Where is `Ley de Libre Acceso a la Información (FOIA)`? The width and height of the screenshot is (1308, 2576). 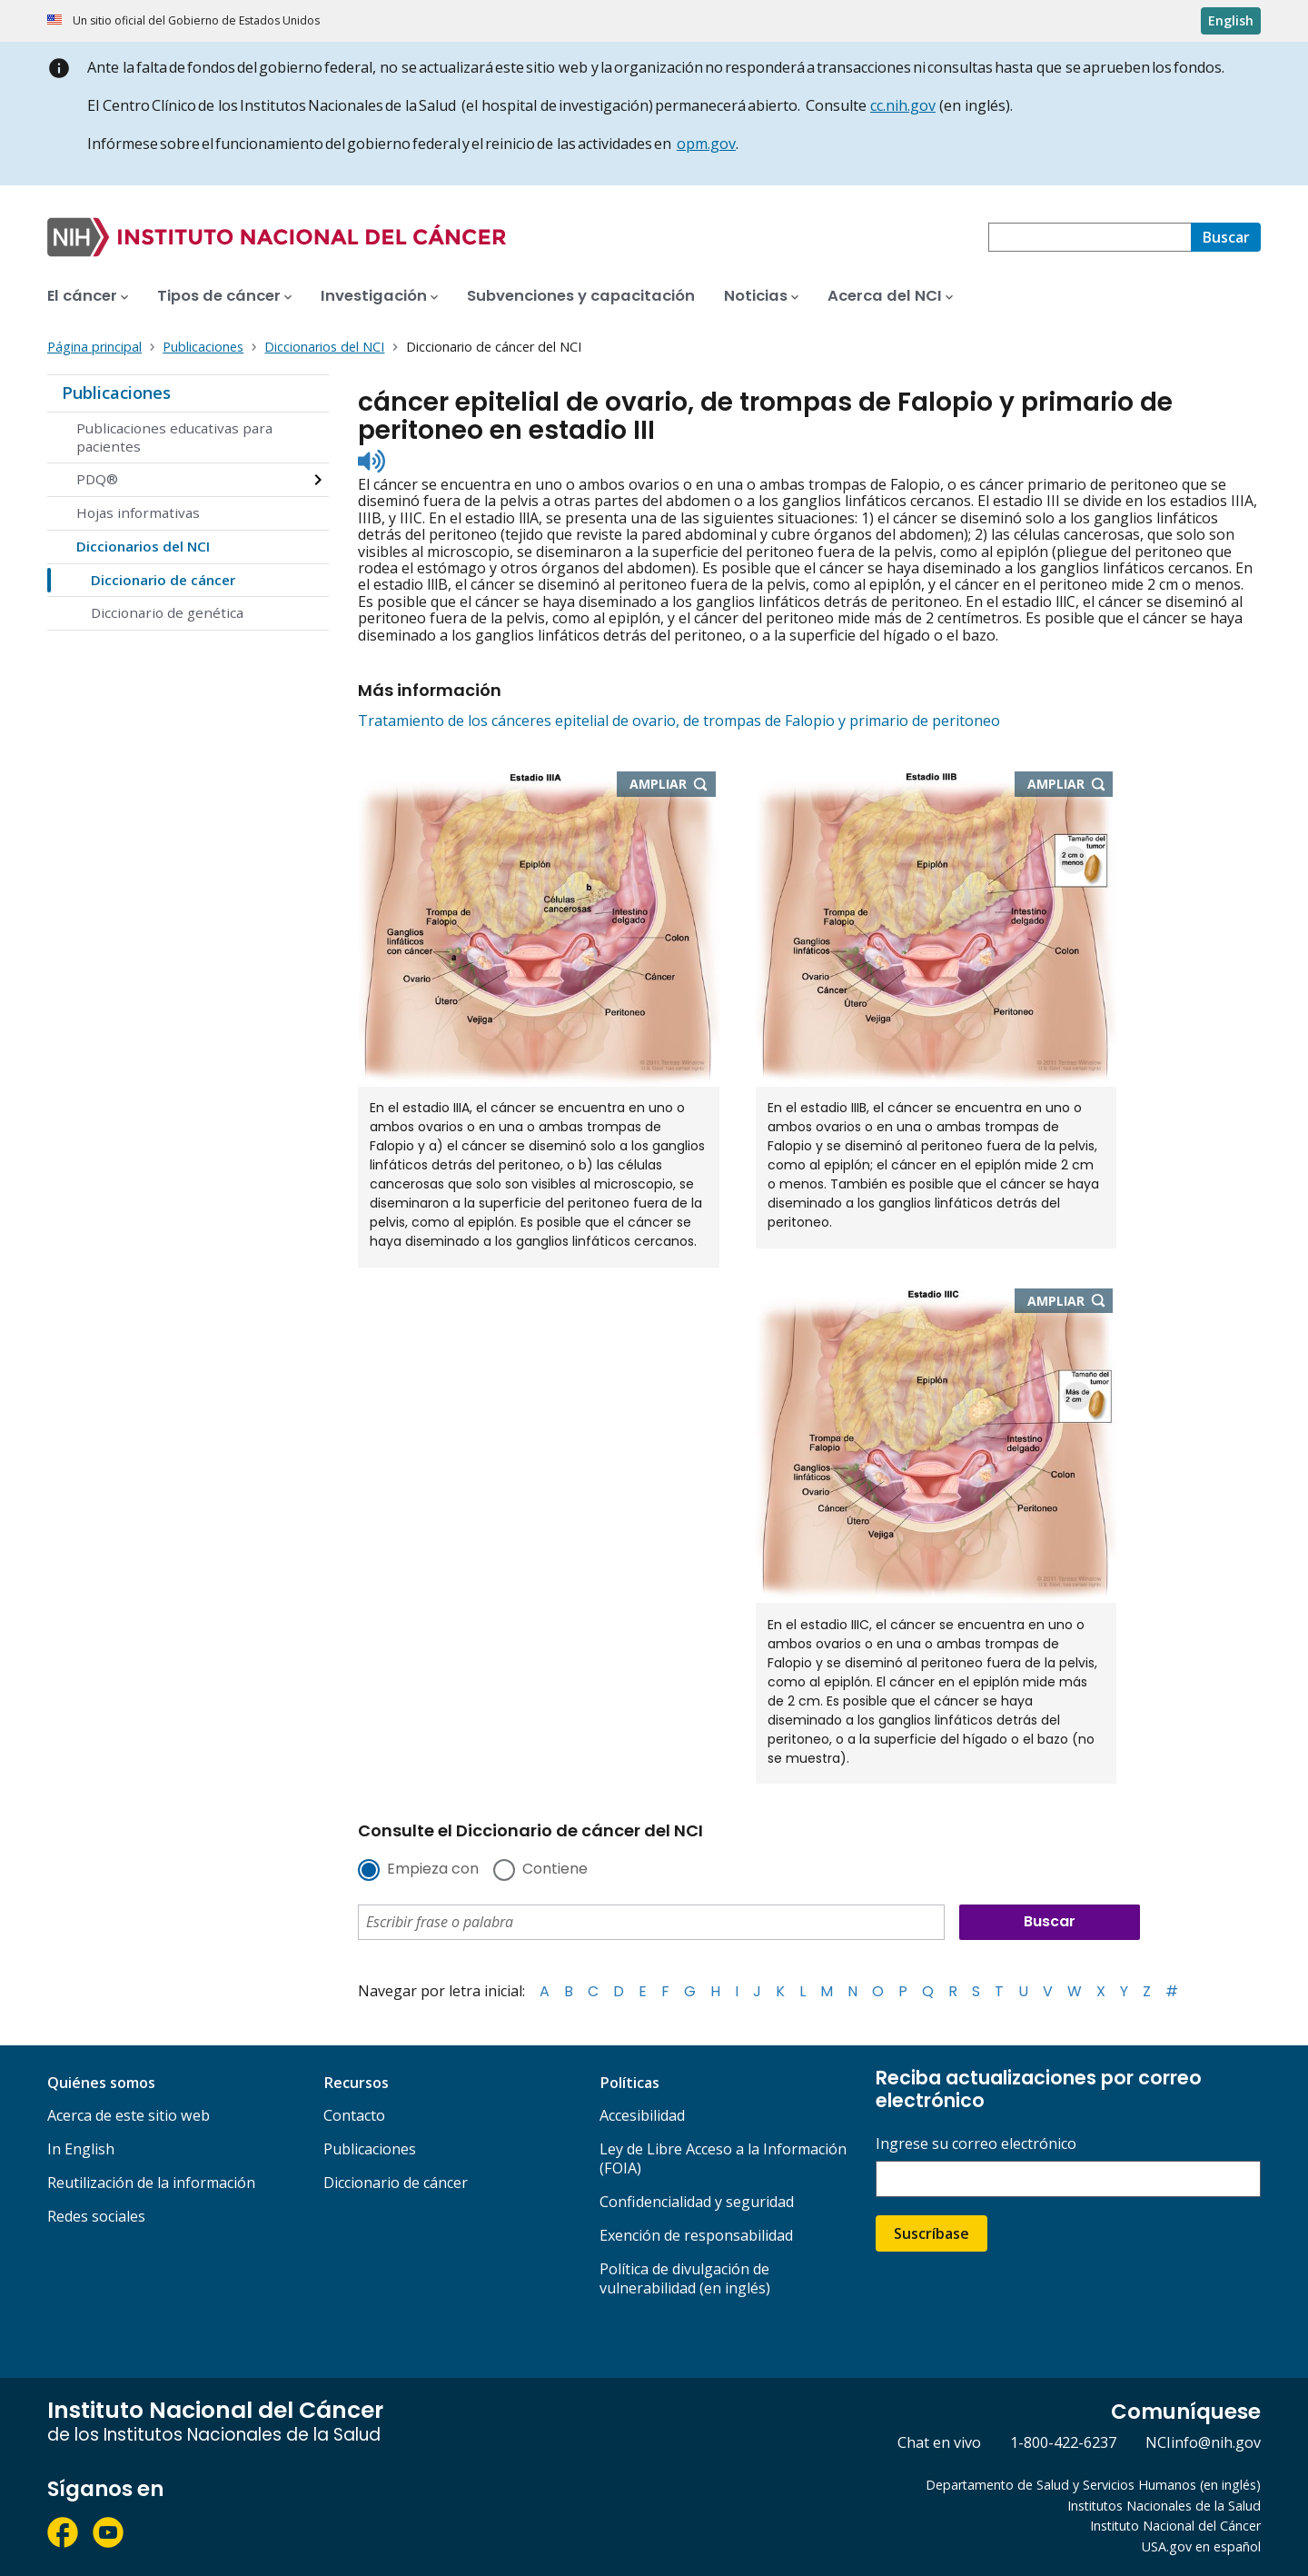 Ley de Libre Acceso a la Información (FOIA) is located at coordinates (723, 2158).